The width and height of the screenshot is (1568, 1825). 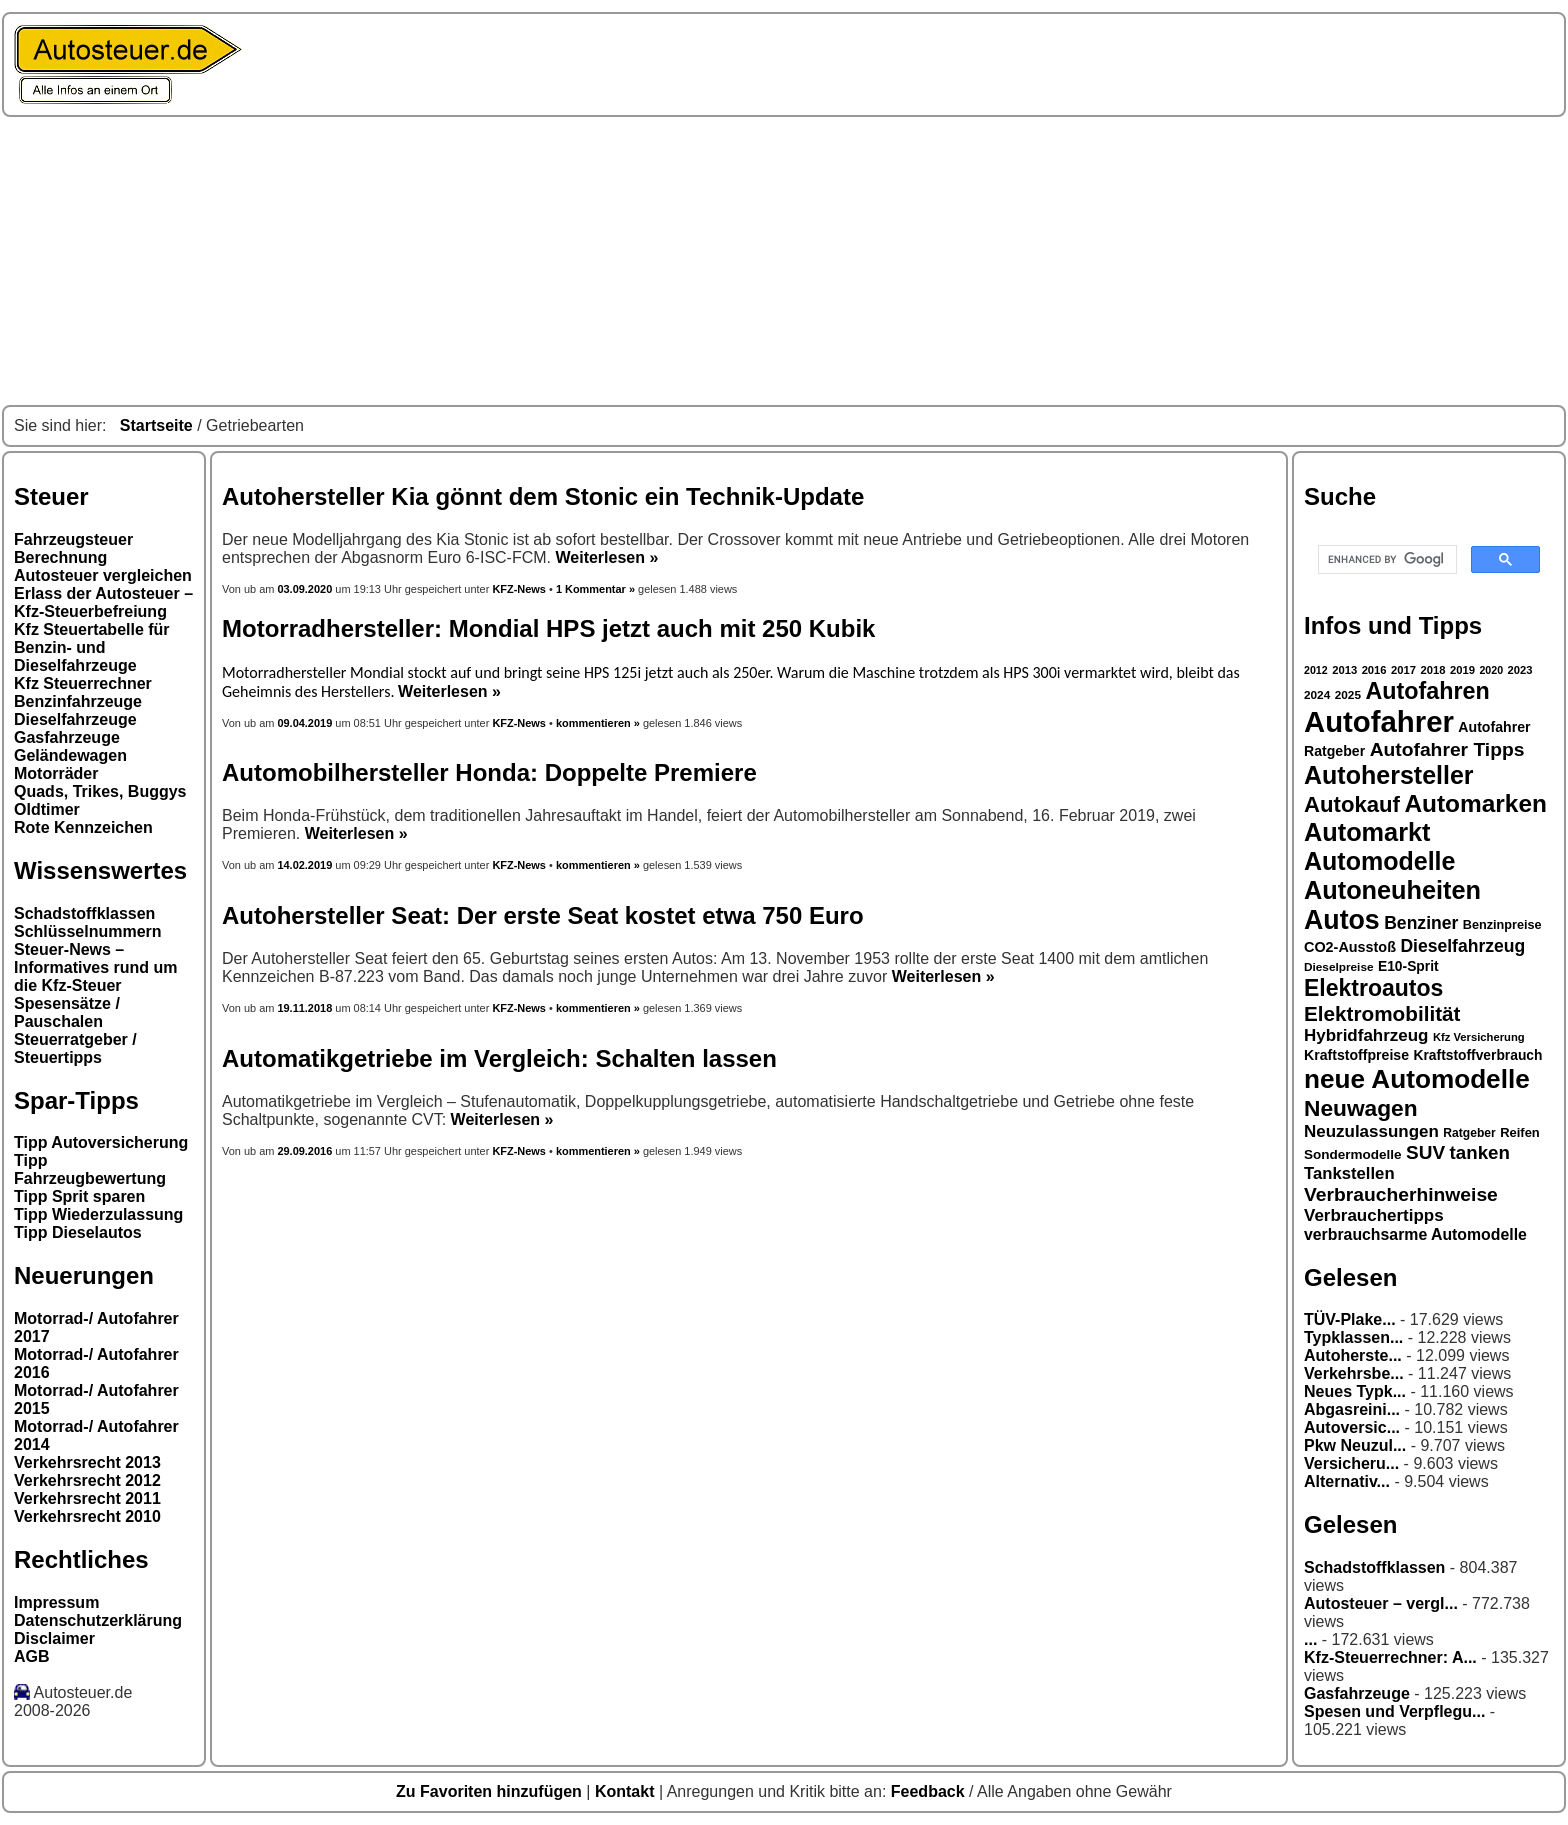 What do you see at coordinates (627, 1791) in the screenshot?
I see `Kontakt` at bounding box center [627, 1791].